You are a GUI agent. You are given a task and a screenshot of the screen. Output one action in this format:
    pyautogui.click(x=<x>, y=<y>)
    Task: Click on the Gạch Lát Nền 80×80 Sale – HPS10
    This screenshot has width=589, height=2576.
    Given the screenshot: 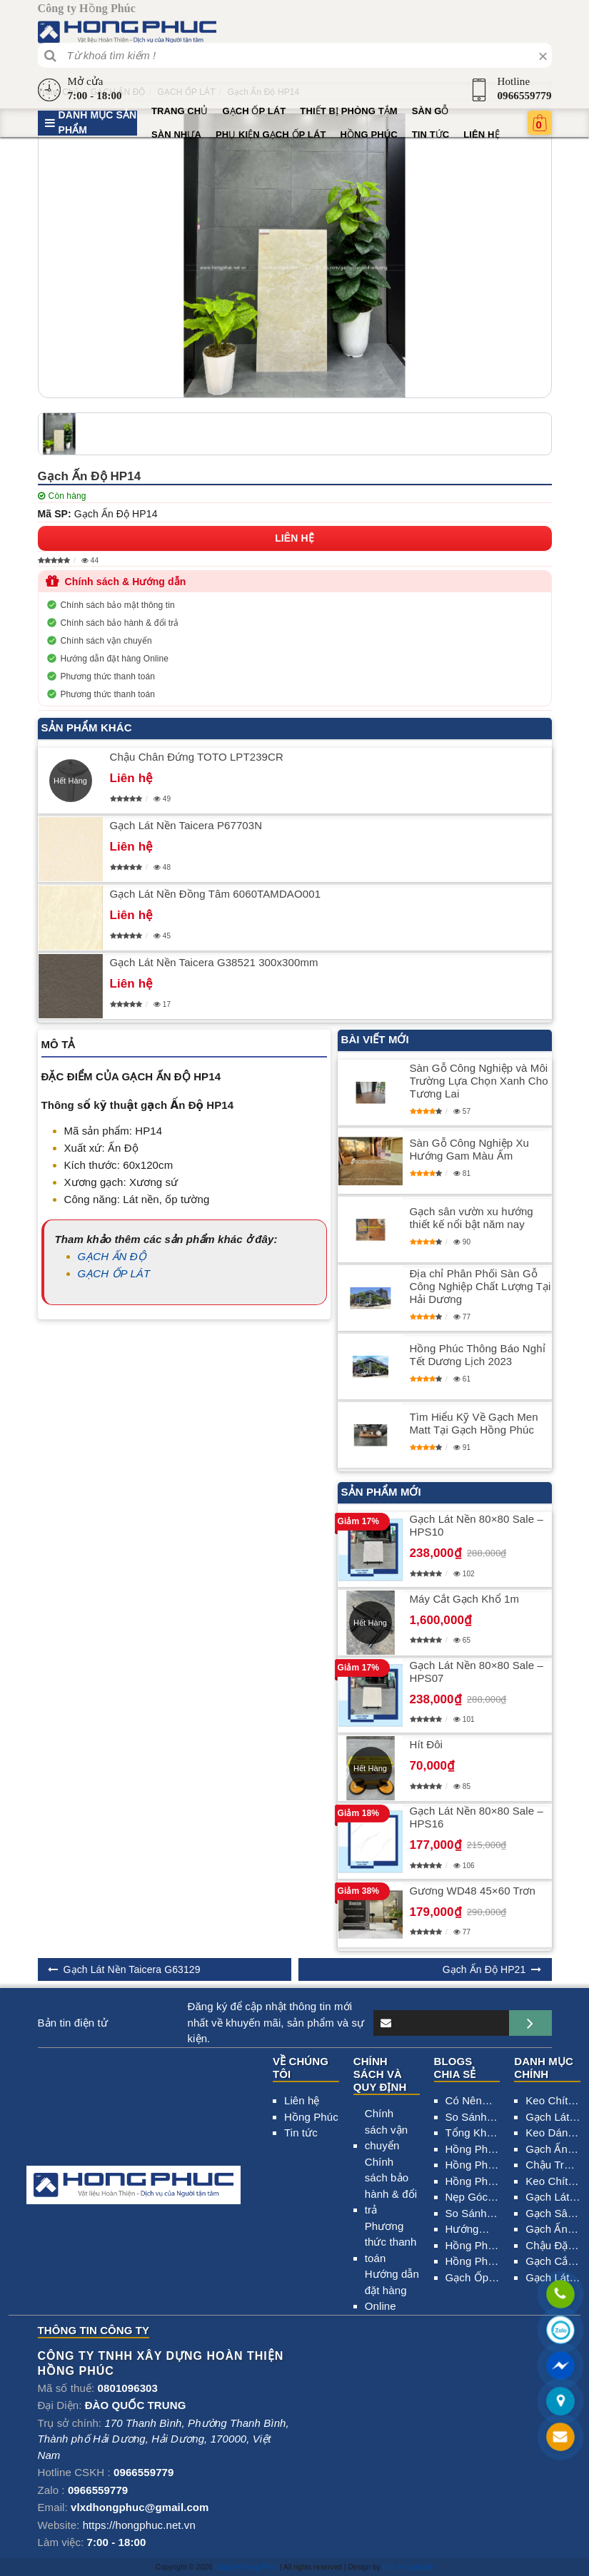 What is the action you would take?
    pyautogui.click(x=476, y=1525)
    